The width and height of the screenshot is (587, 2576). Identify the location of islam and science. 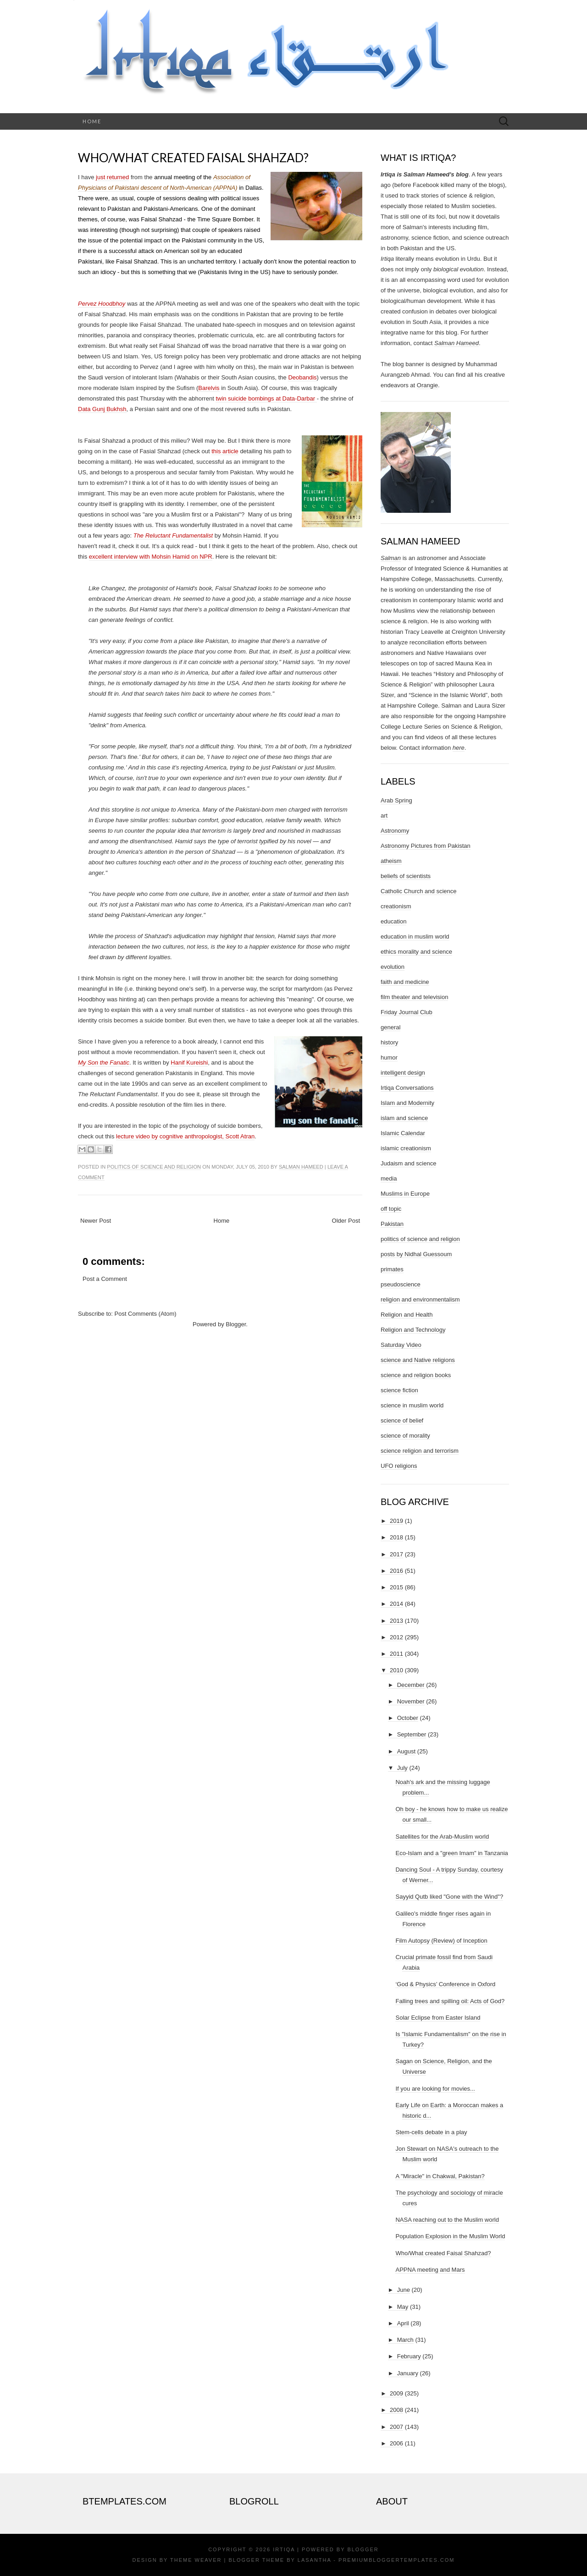
(404, 1118).